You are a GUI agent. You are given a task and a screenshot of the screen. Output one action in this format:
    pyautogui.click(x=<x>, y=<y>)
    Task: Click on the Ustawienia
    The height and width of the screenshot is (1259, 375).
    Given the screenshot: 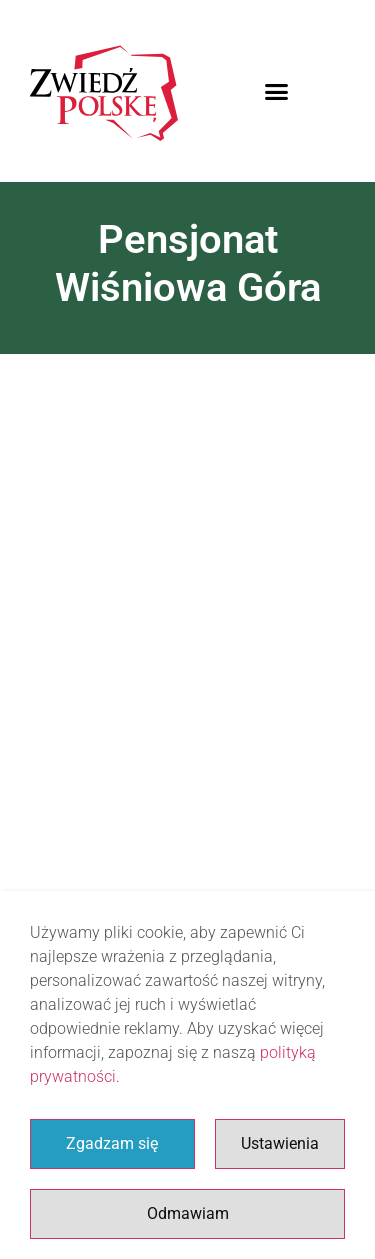 What is the action you would take?
    pyautogui.click(x=280, y=1143)
    